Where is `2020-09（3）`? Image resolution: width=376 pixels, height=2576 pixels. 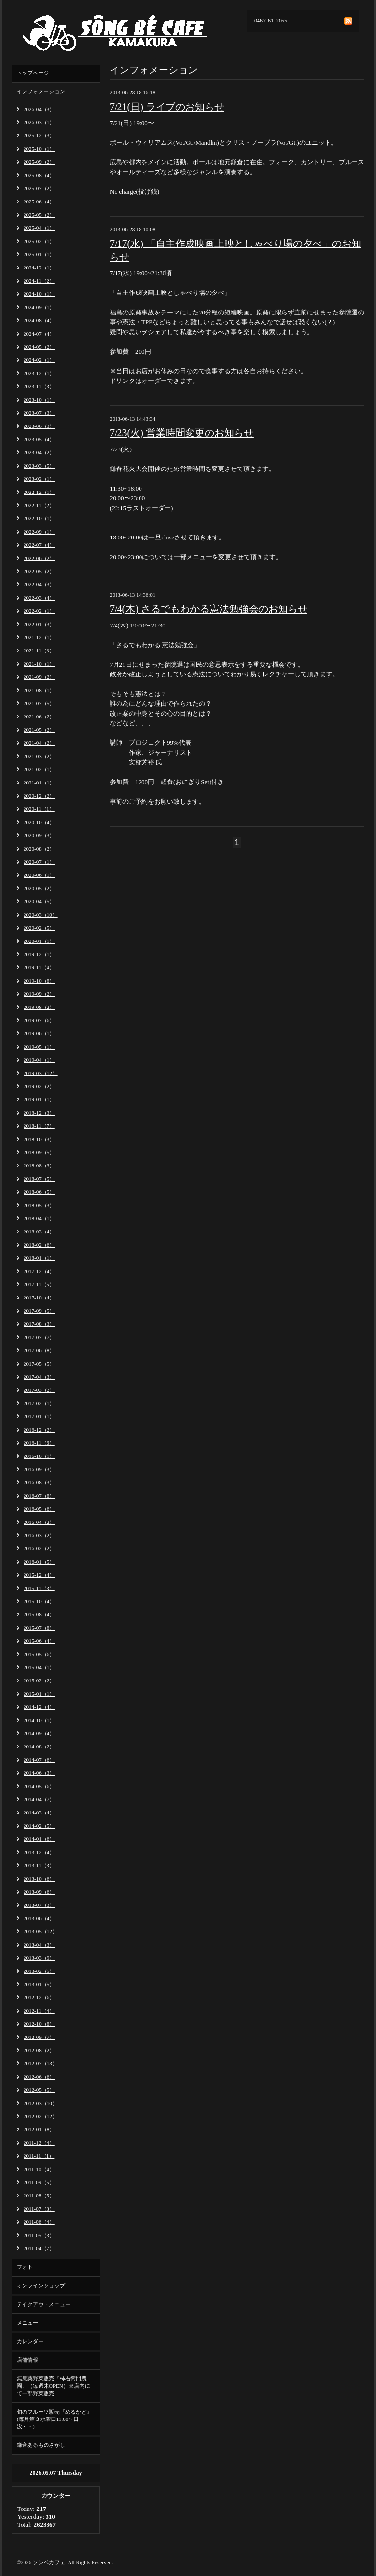 2020-09（3） is located at coordinates (39, 835).